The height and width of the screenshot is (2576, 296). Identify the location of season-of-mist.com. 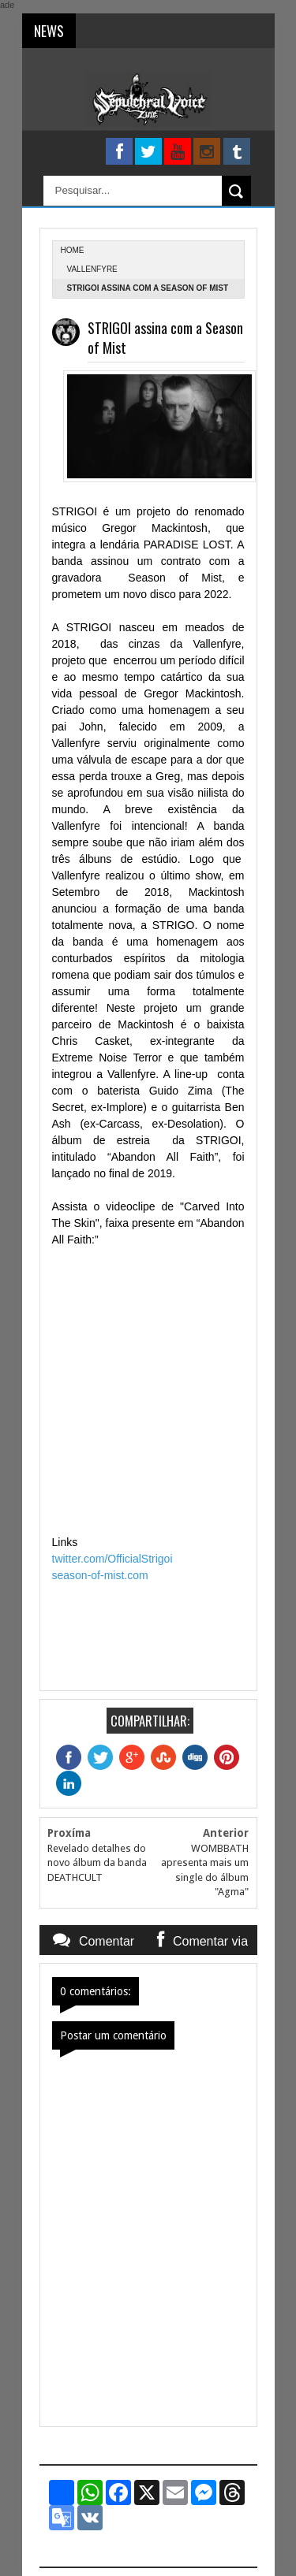
(100, 1575).